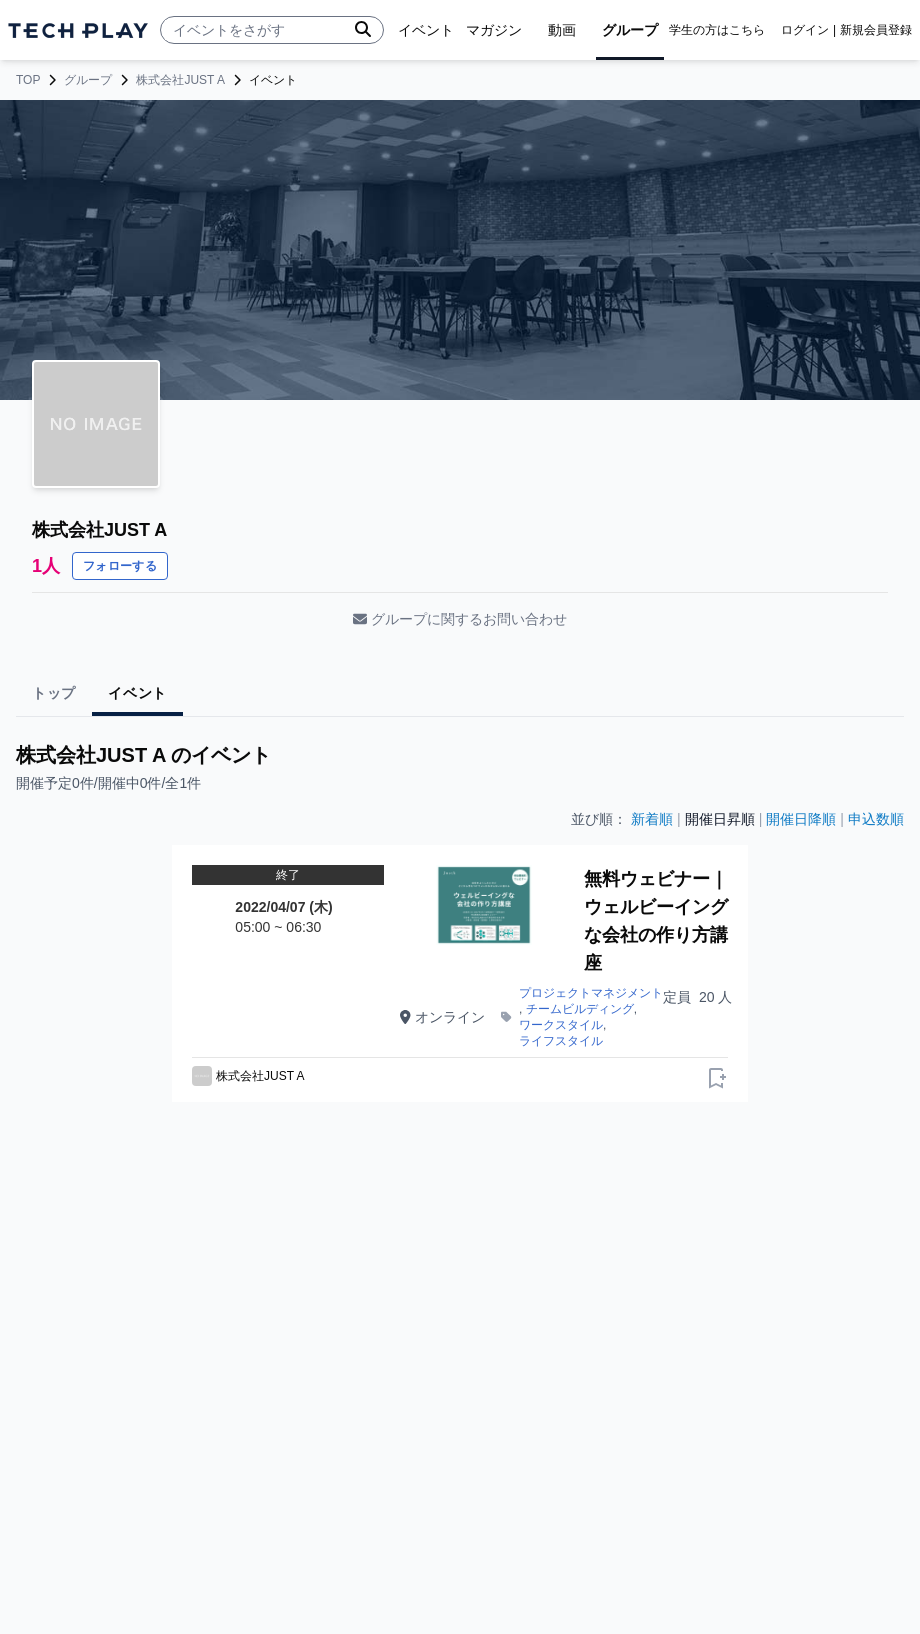 This screenshot has height=1634, width=920. Describe the element at coordinates (580, 1009) in the screenshot. I see `チームビルディング` at that location.